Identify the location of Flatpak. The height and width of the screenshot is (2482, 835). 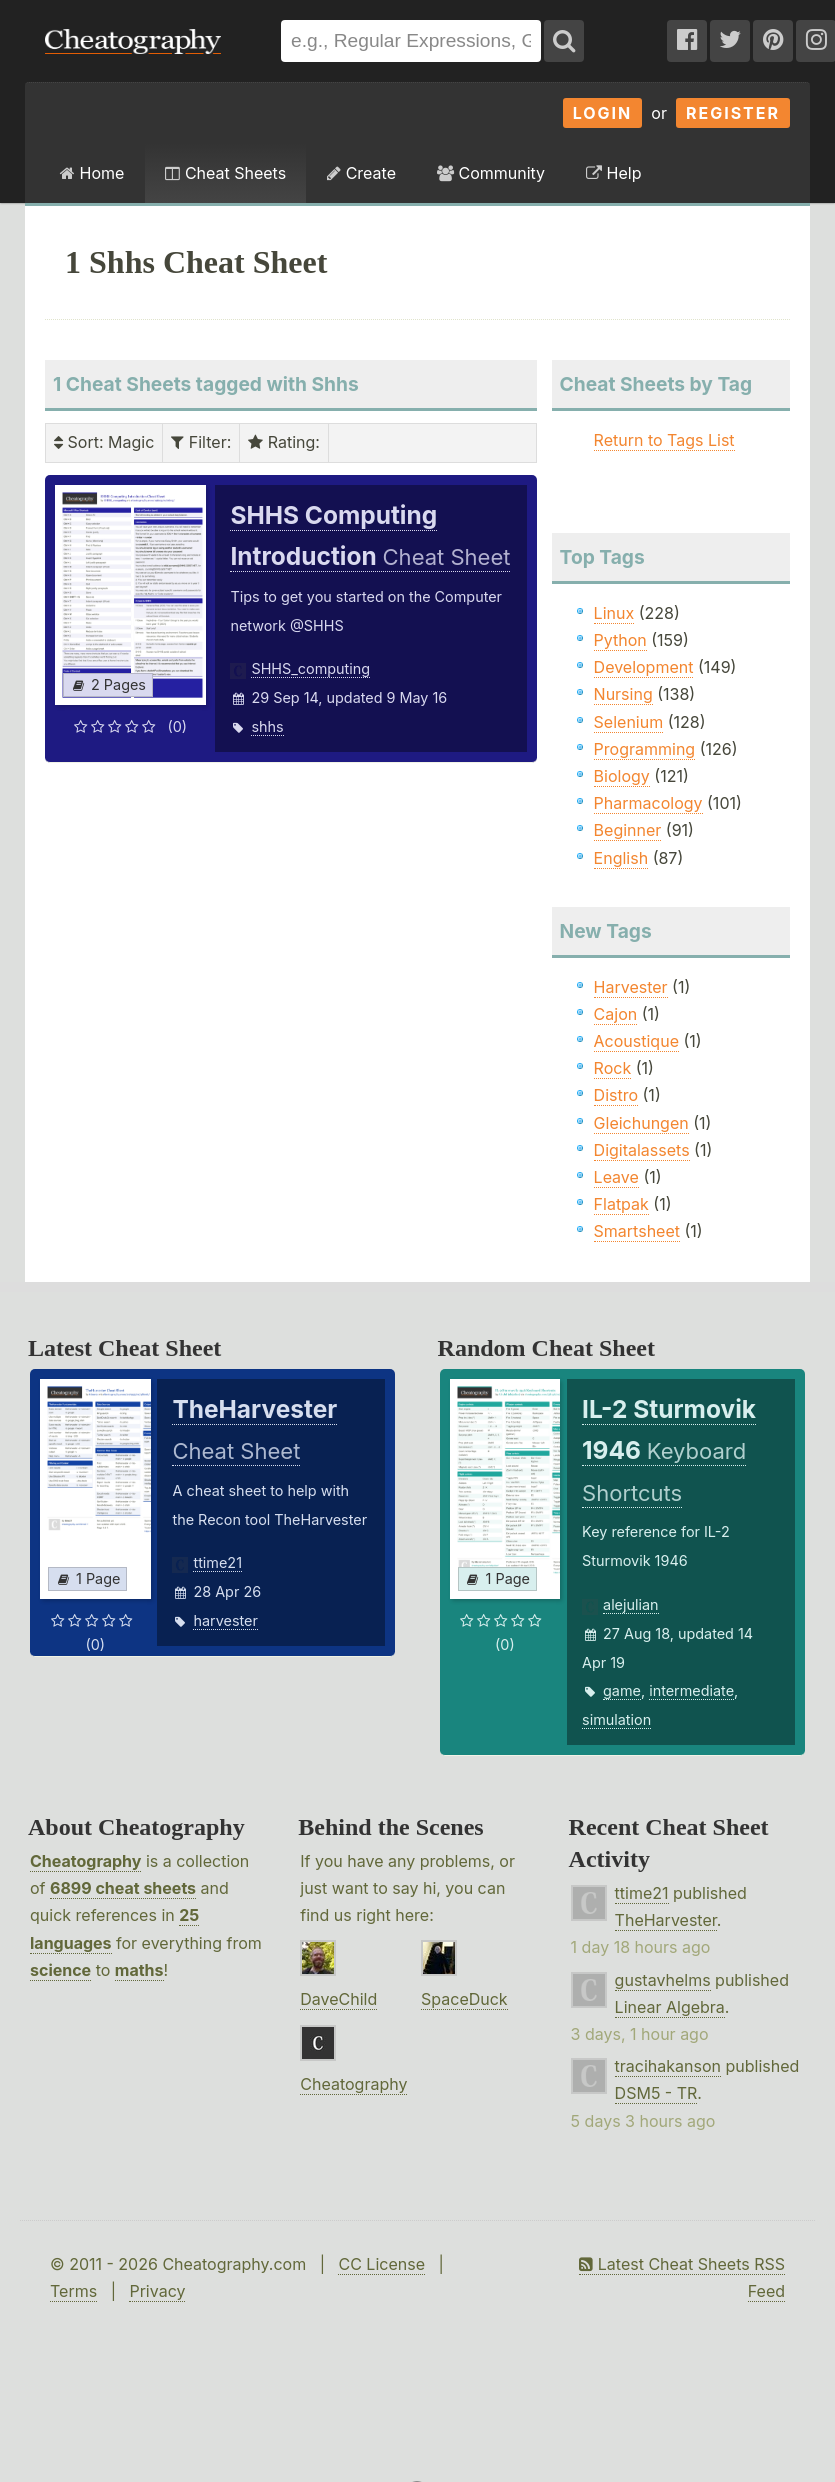
(621, 1204).